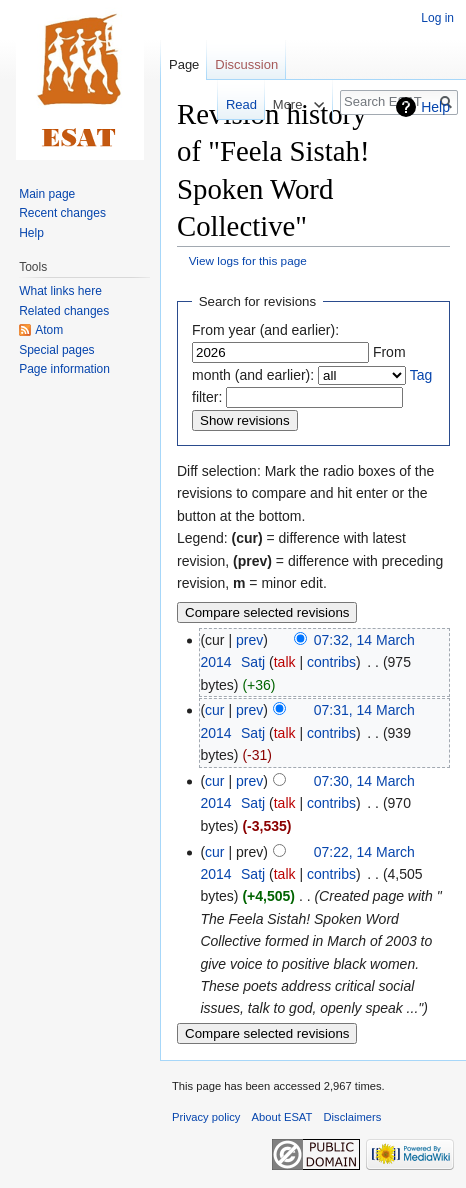 This screenshot has width=466, height=1188. Describe the element at coordinates (353, 1117) in the screenshot. I see `Disclaimers` at that location.